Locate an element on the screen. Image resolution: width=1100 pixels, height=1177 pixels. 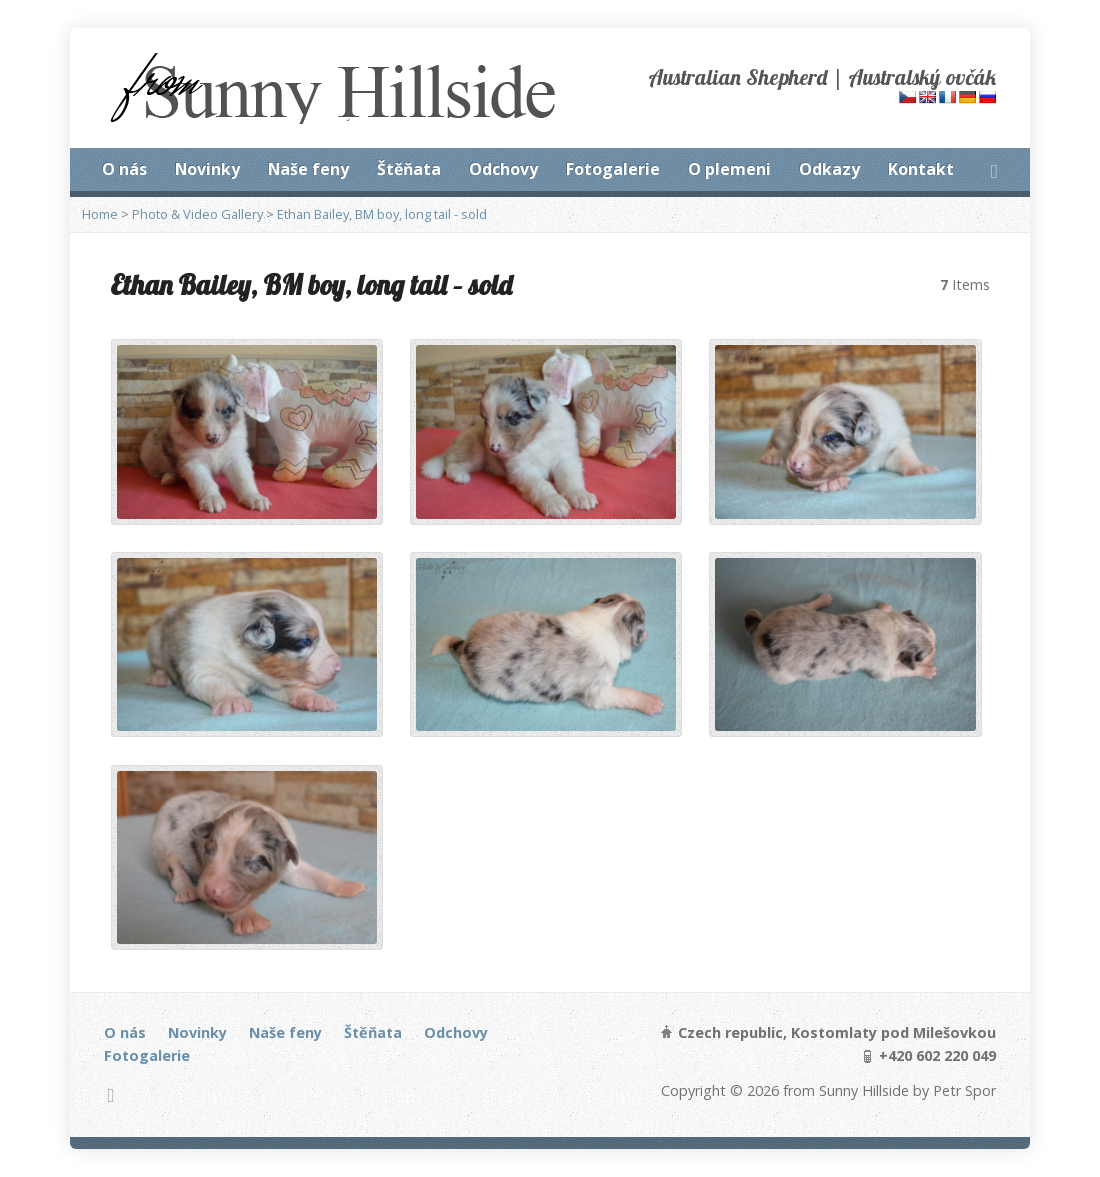
O plemeni is located at coordinates (729, 169).